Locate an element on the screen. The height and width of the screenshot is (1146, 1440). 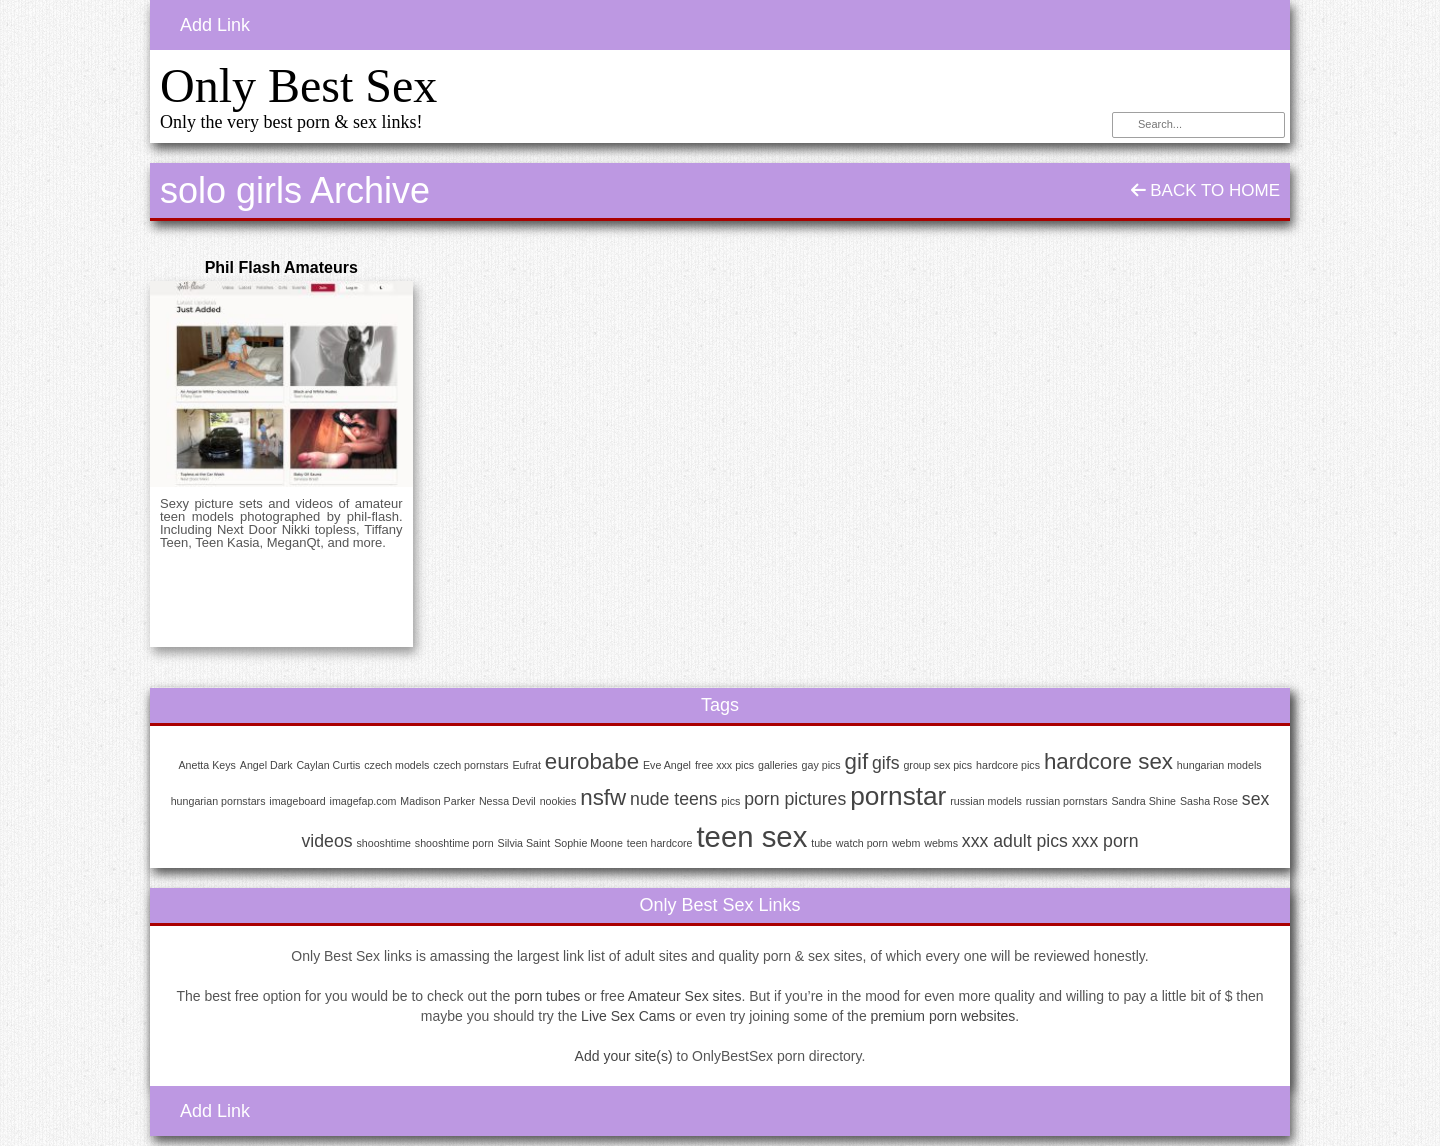
nookies [nookies (1 item)] is located at coordinates (558, 801).